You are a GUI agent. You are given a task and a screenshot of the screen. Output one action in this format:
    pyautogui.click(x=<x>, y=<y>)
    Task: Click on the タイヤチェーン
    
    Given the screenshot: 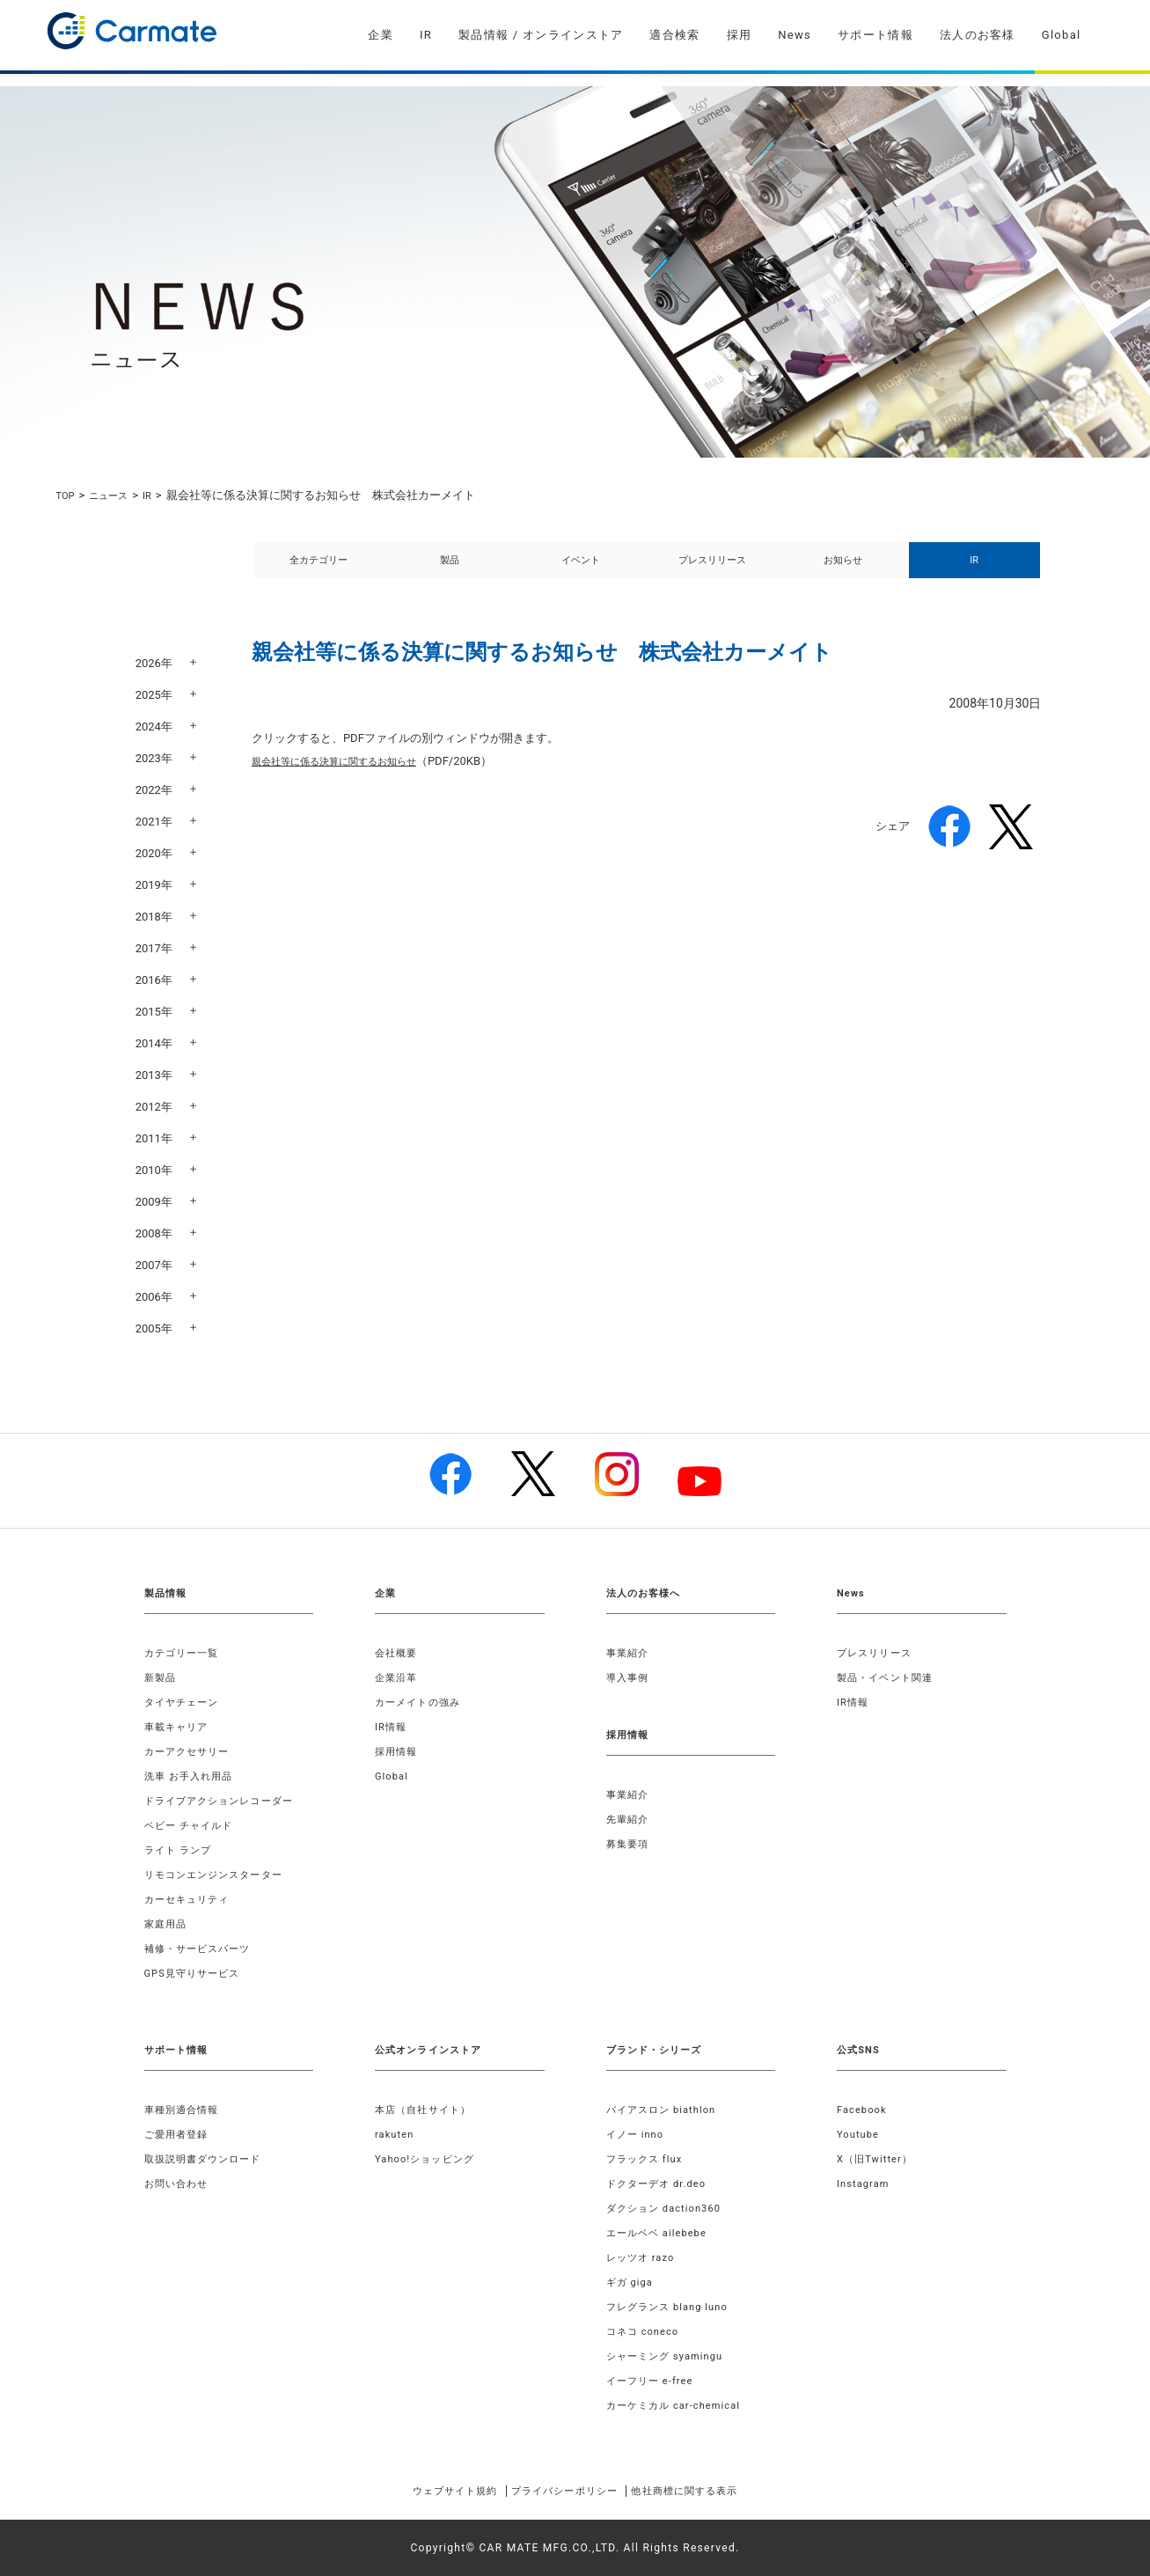 What is the action you would take?
    pyautogui.click(x=184, y=1702)
    